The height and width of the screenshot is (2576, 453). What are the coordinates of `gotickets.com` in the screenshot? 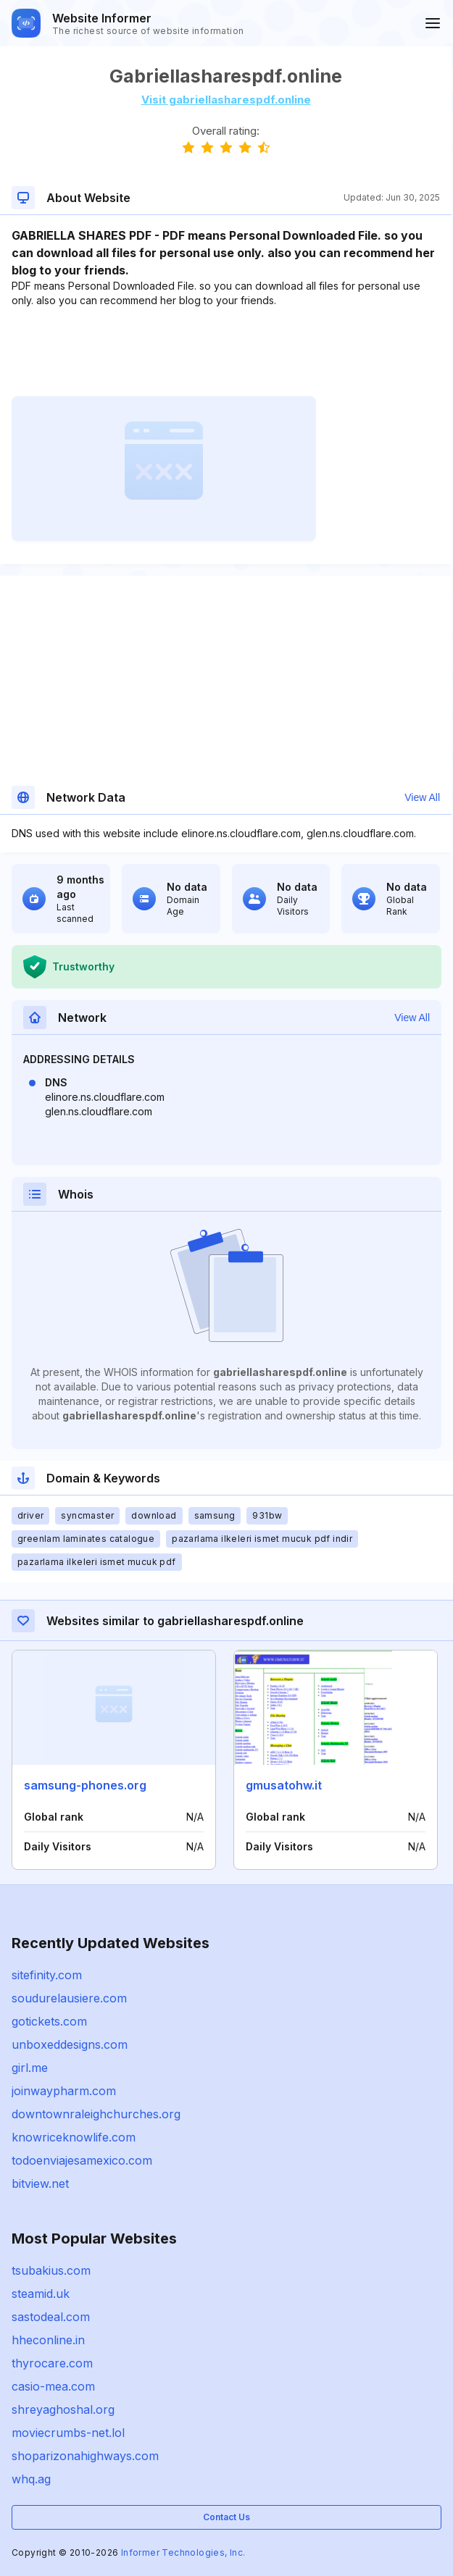 It's located at (49, 2021).